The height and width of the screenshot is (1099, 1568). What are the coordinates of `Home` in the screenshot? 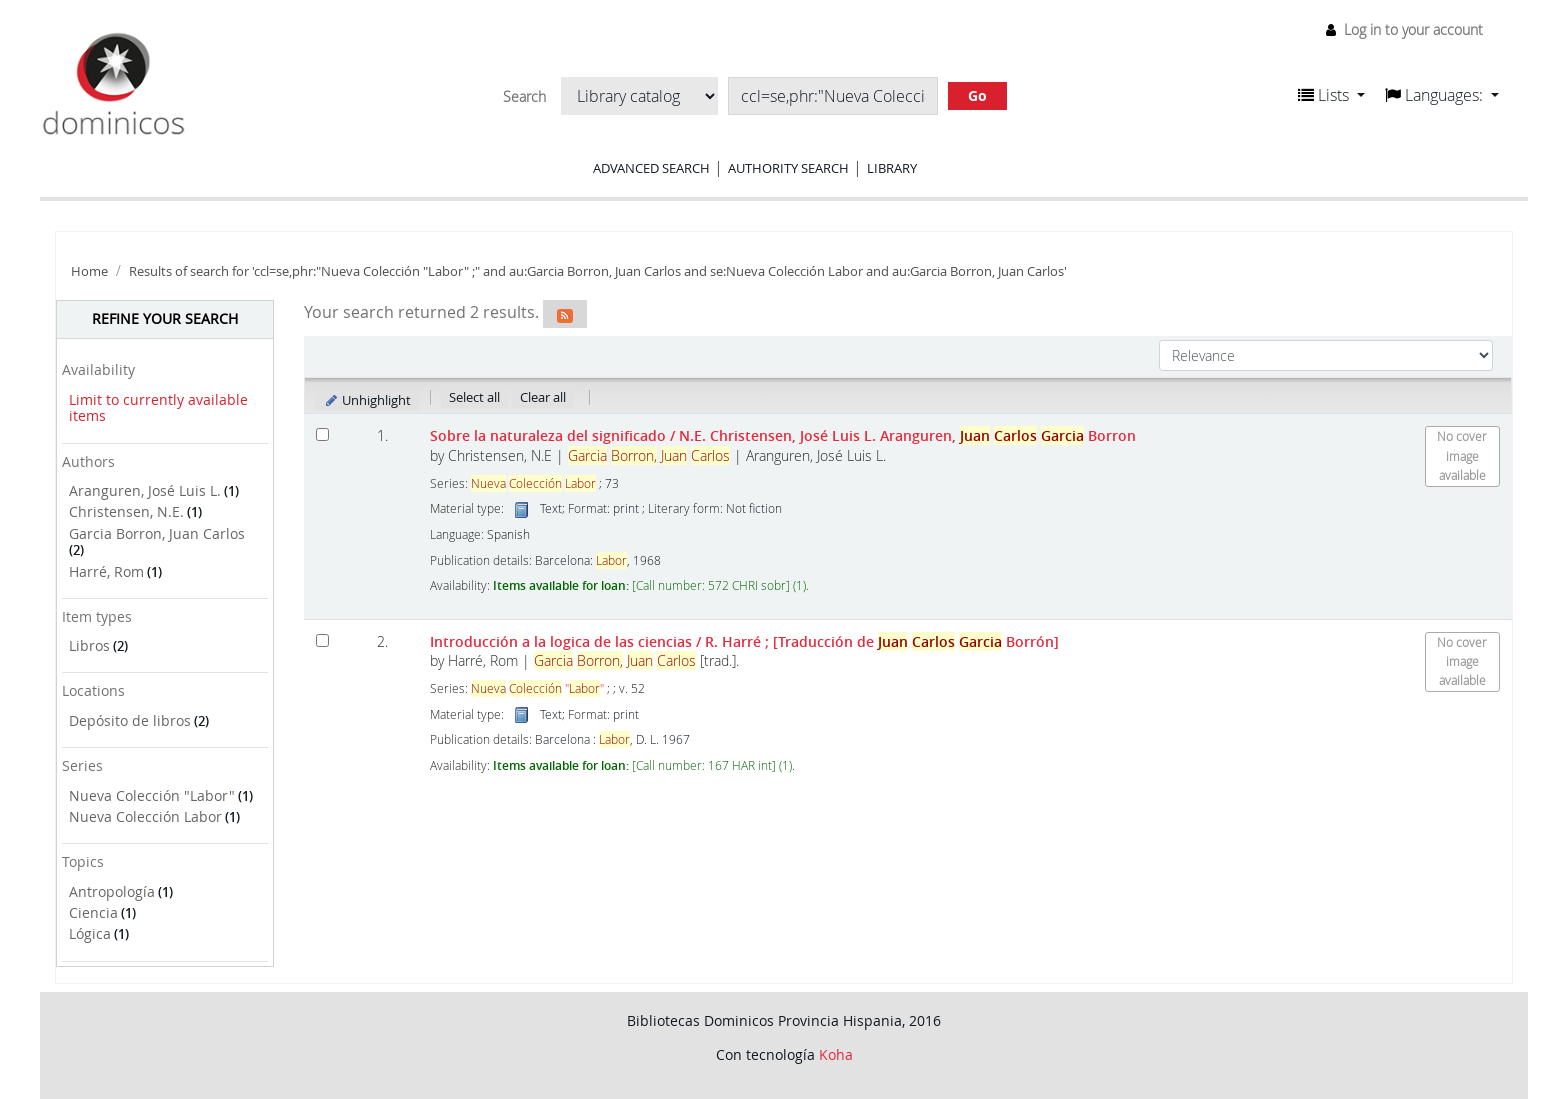 It's located at (89, 271).